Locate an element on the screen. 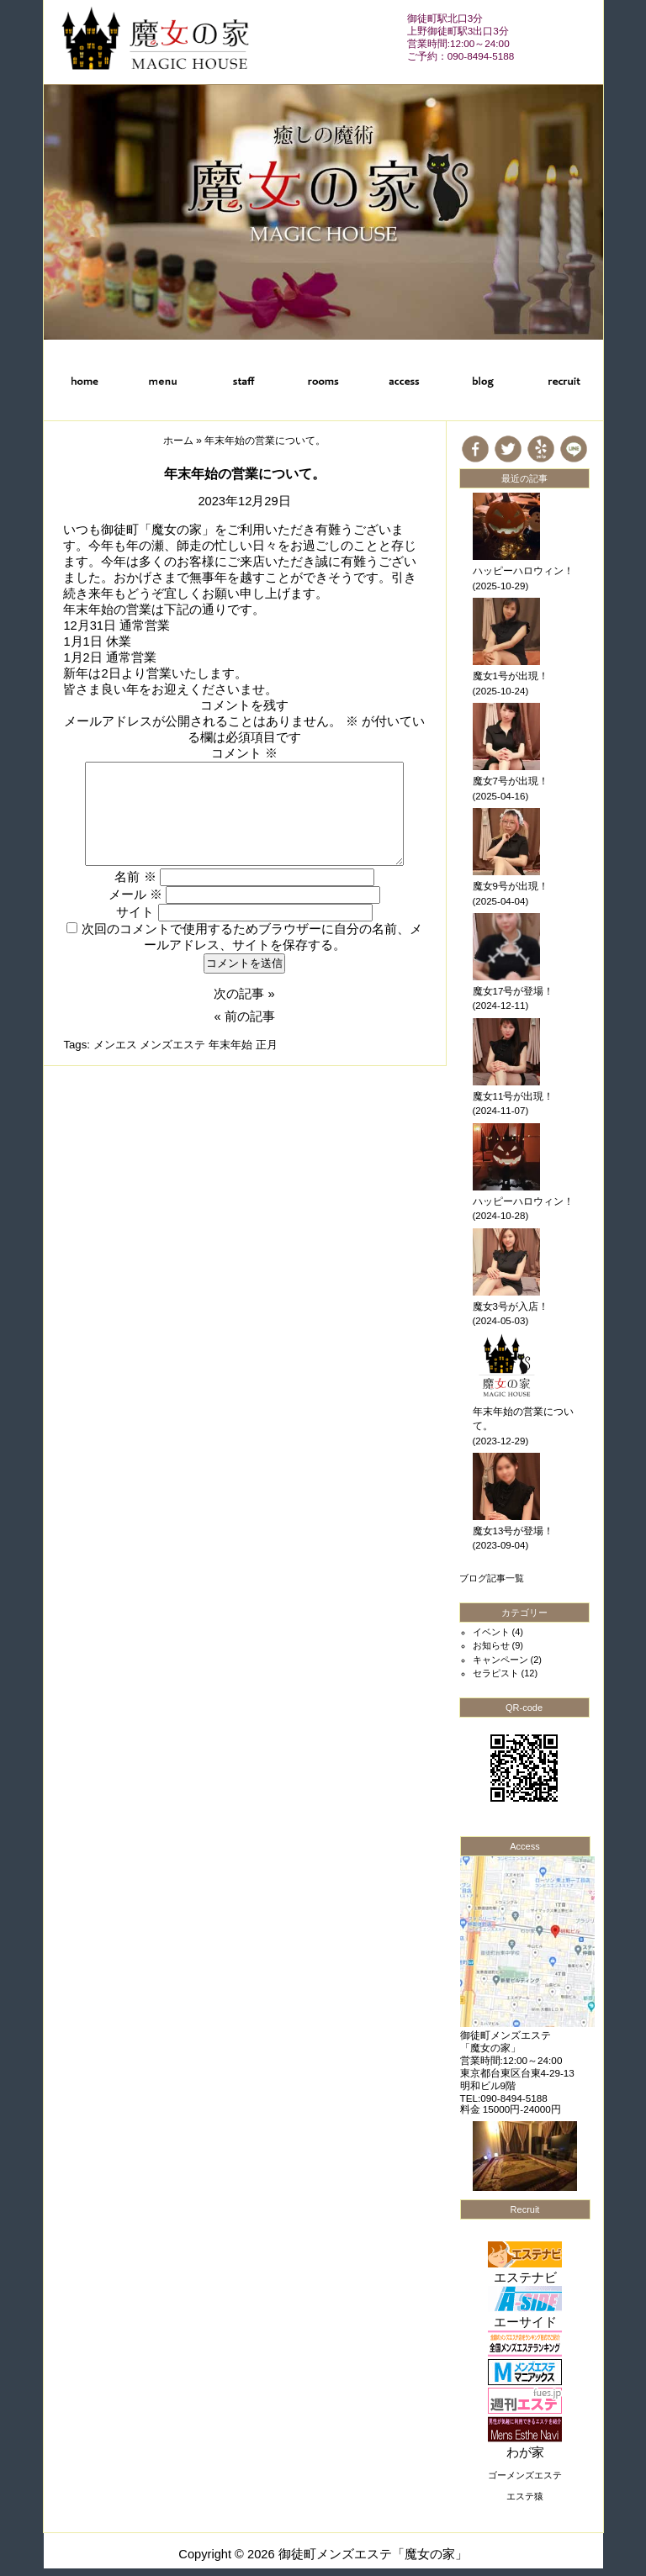 The height and width of the screenshot is (2576, 646). セラピスト is located at coordinates (496, 1673).